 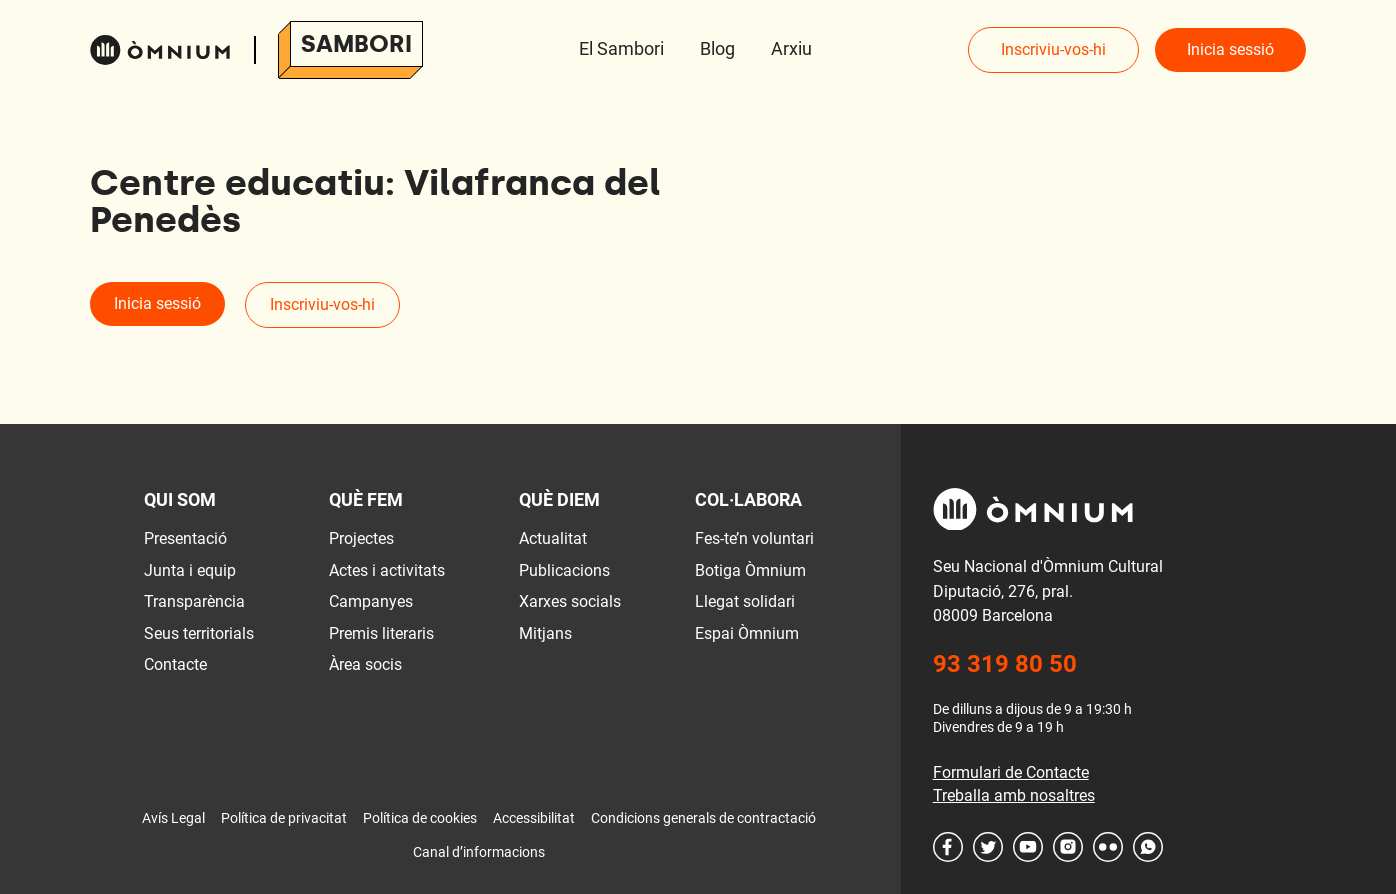 I want to click on 93 319 80 50, so click(x=1005, y=664).